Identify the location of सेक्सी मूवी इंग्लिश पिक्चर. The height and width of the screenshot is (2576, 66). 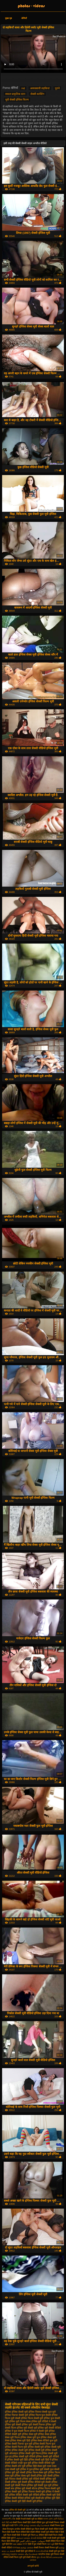
(23, 2491).